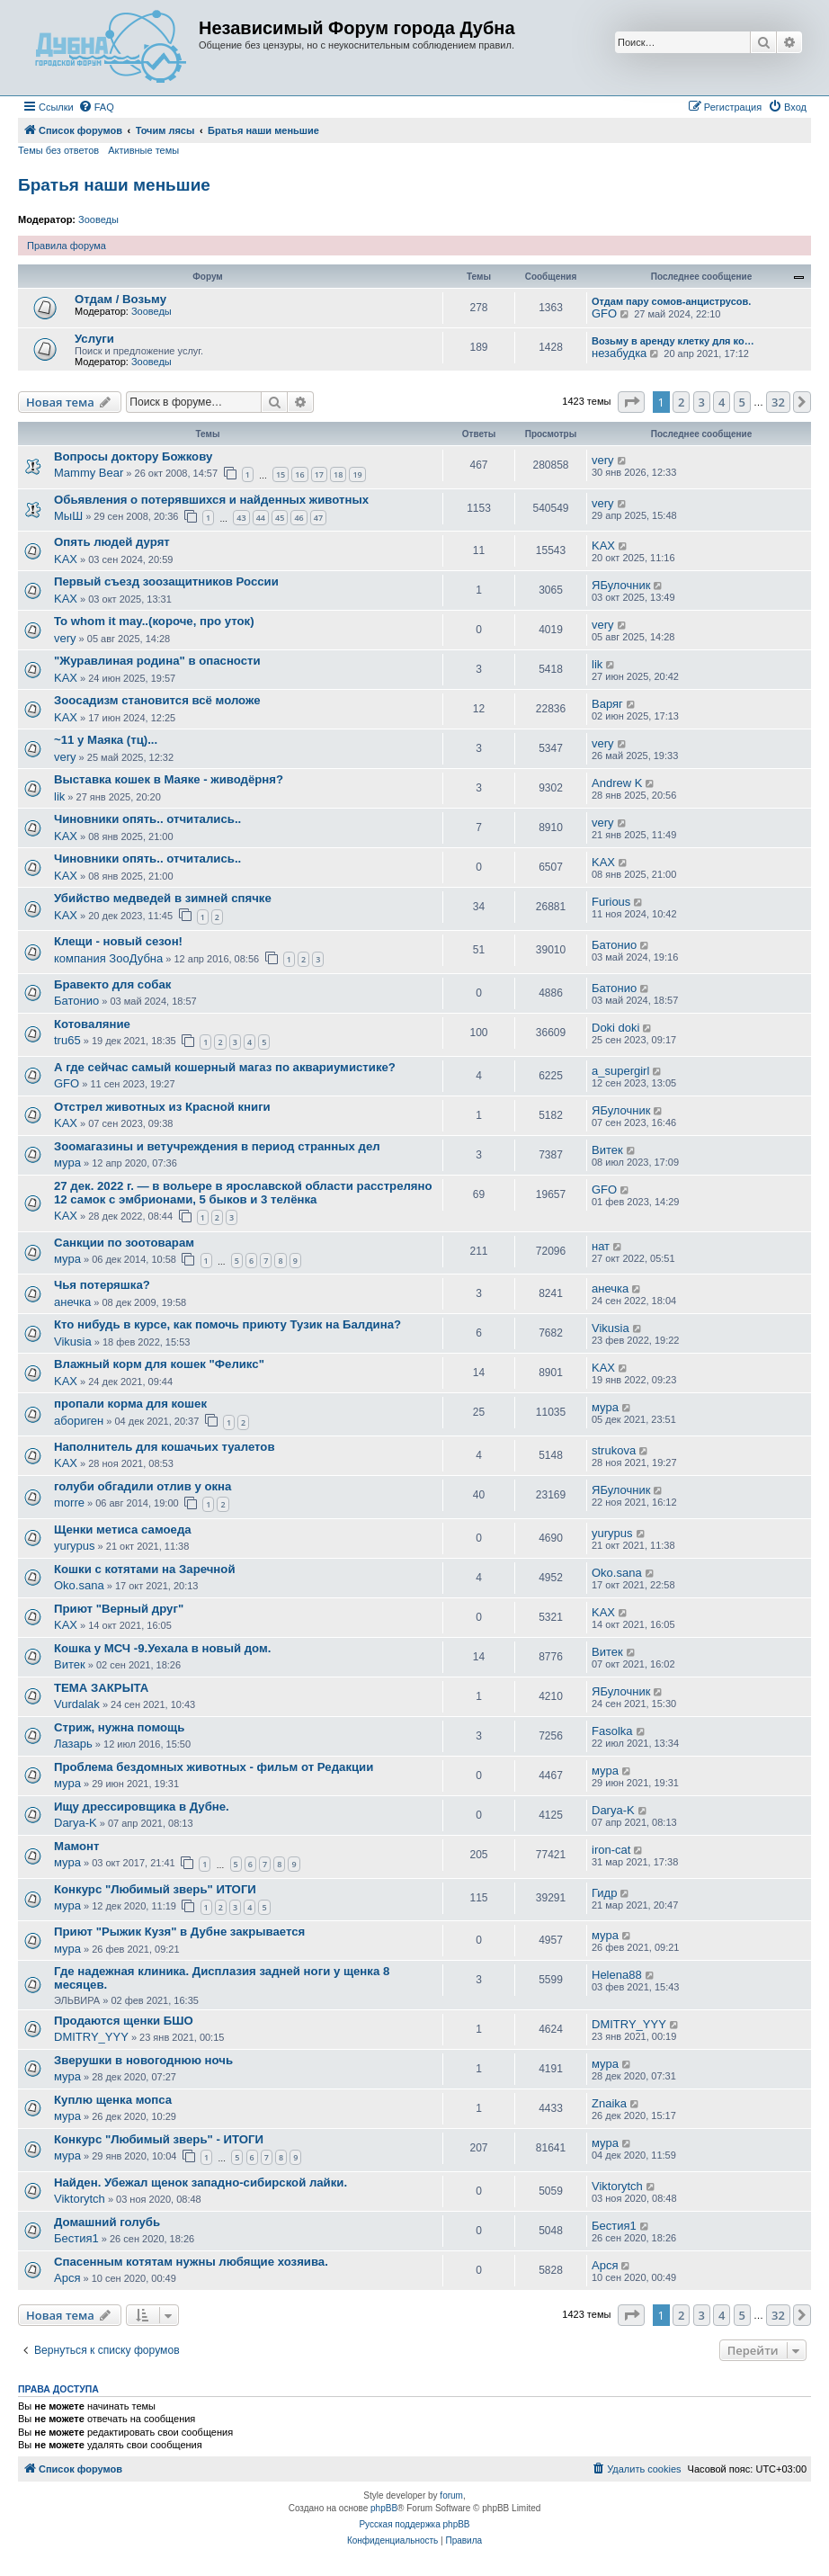  Describe the element at coordinates (217, 1146) in the screenshot. I see `Зоомагазины и ветучреждения в период странных дел` at that location.